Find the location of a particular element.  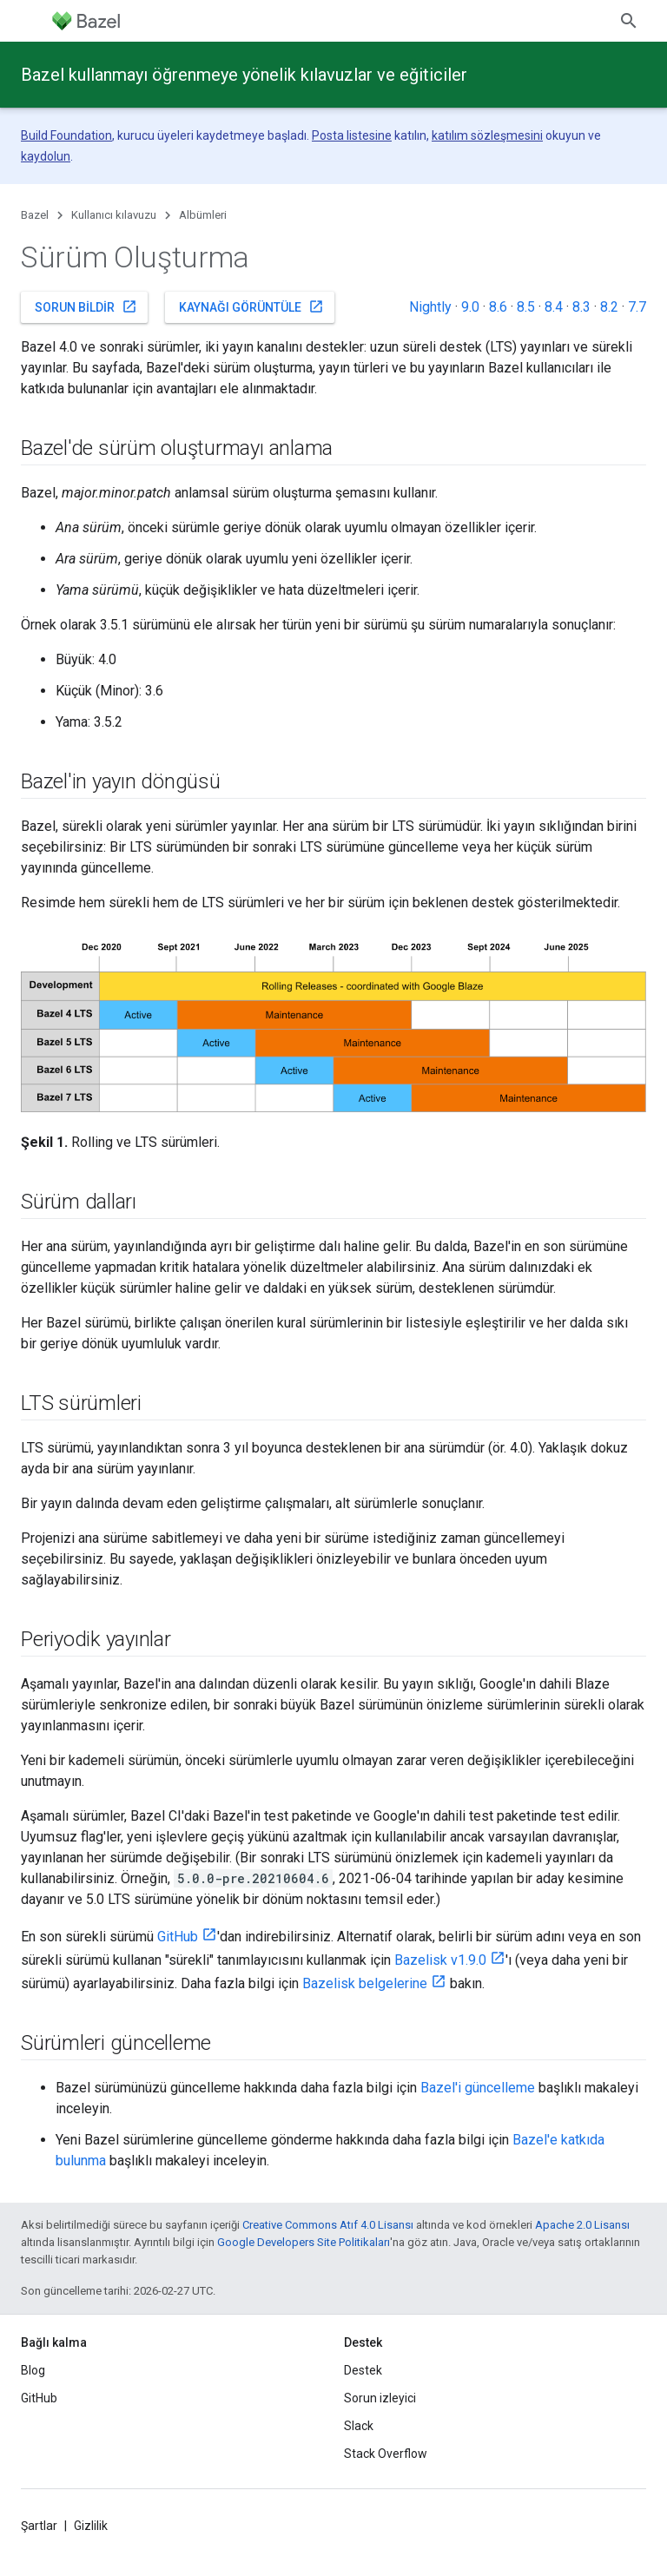

8.2 is located at coordinates (609, 307).